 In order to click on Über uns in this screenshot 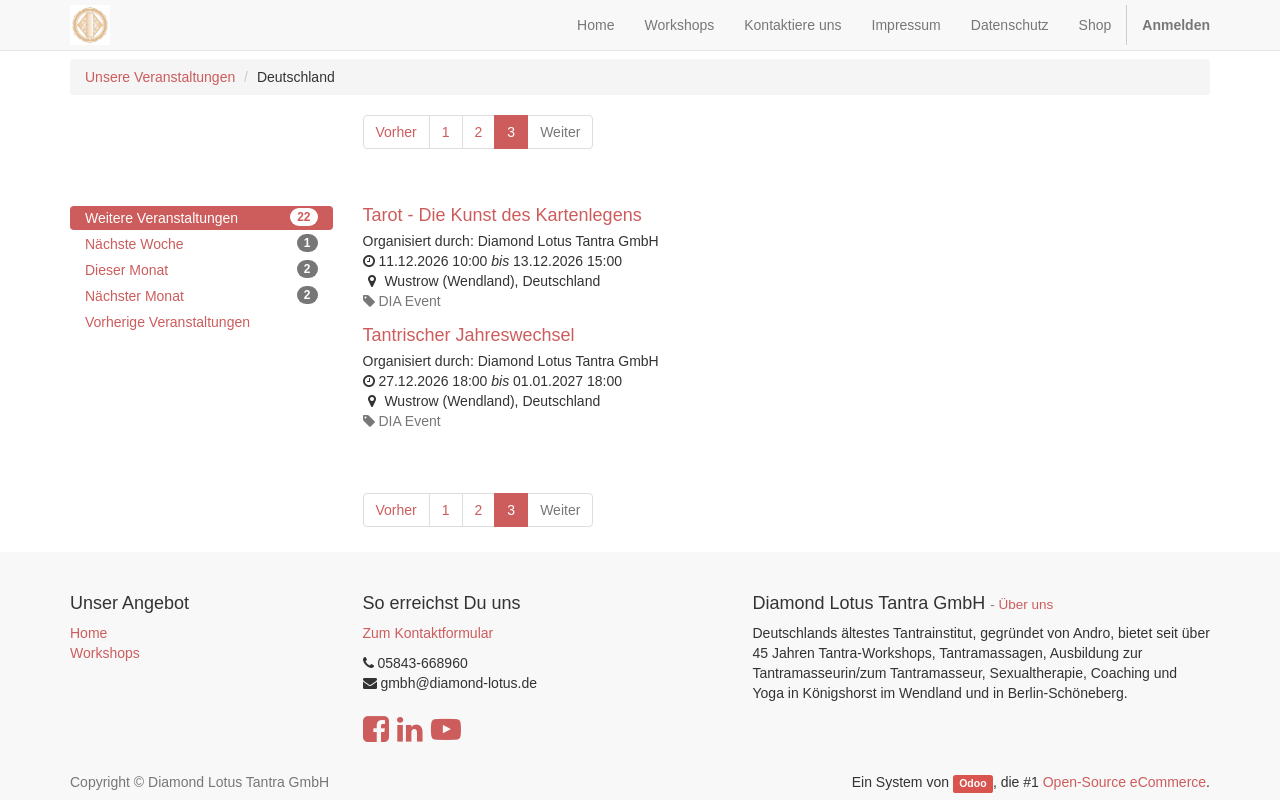, I will do `click(1026, 604)`.